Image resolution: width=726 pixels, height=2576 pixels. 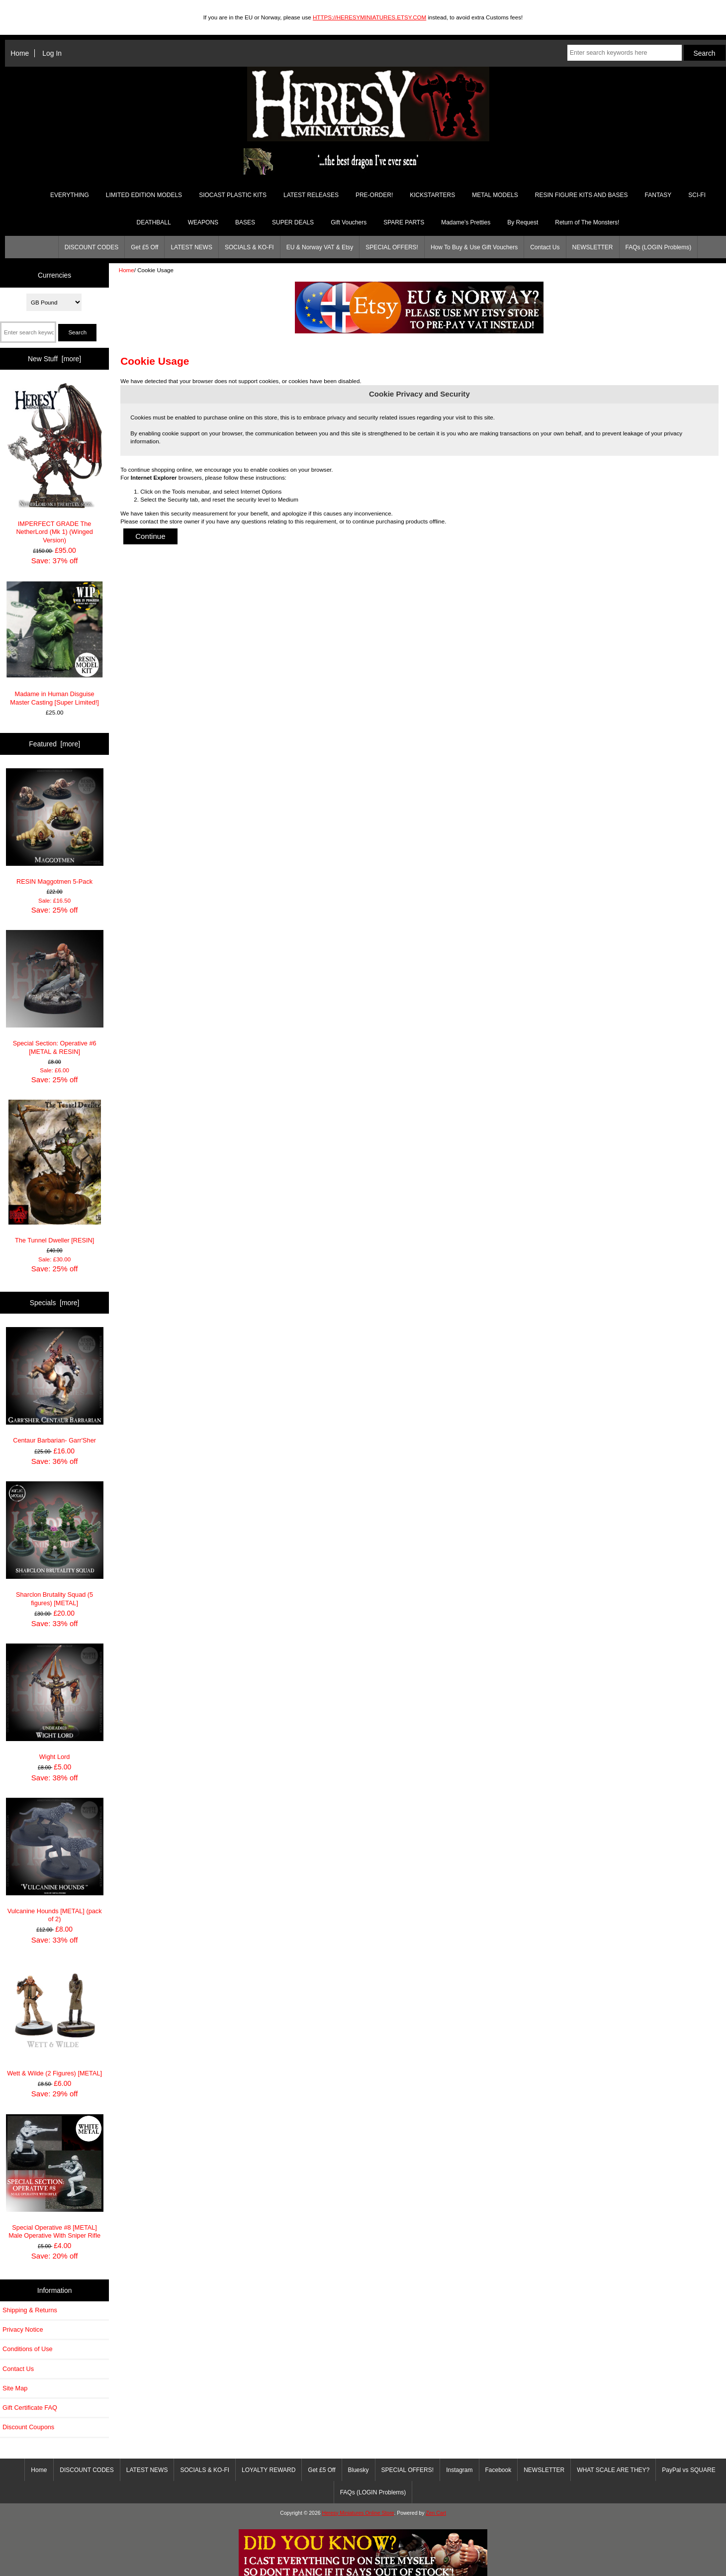 I want to click on SPARE PARTS, so click(x=403, y=222).